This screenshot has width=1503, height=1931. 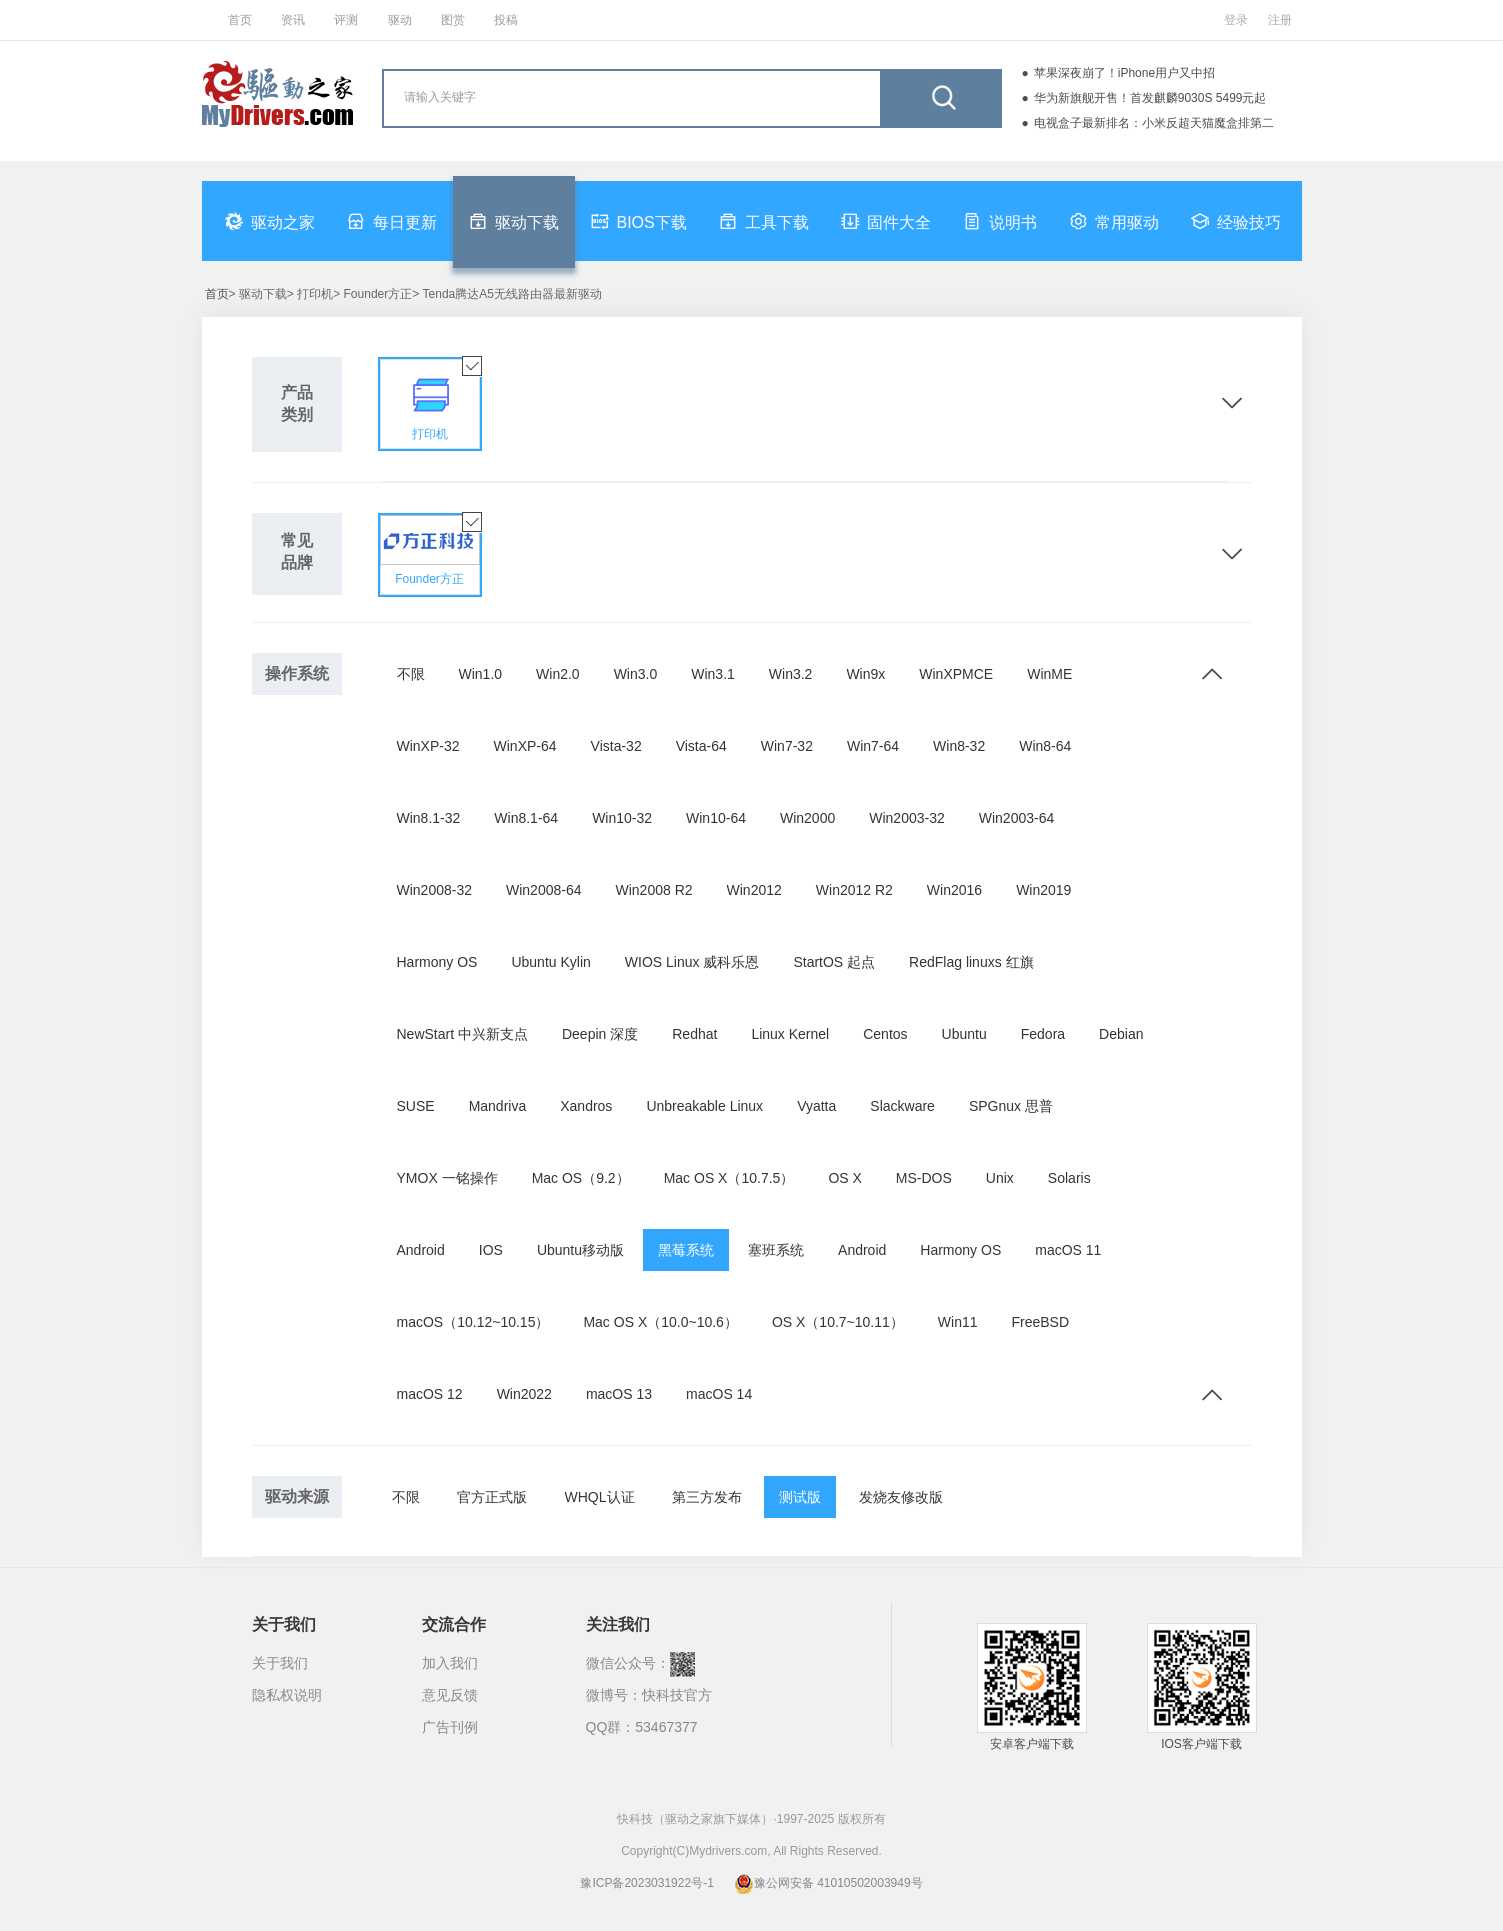 What do you see at coordinates (716, 818) in the screenshot?
I see `Win10-64` at bounding box center [716, 818].